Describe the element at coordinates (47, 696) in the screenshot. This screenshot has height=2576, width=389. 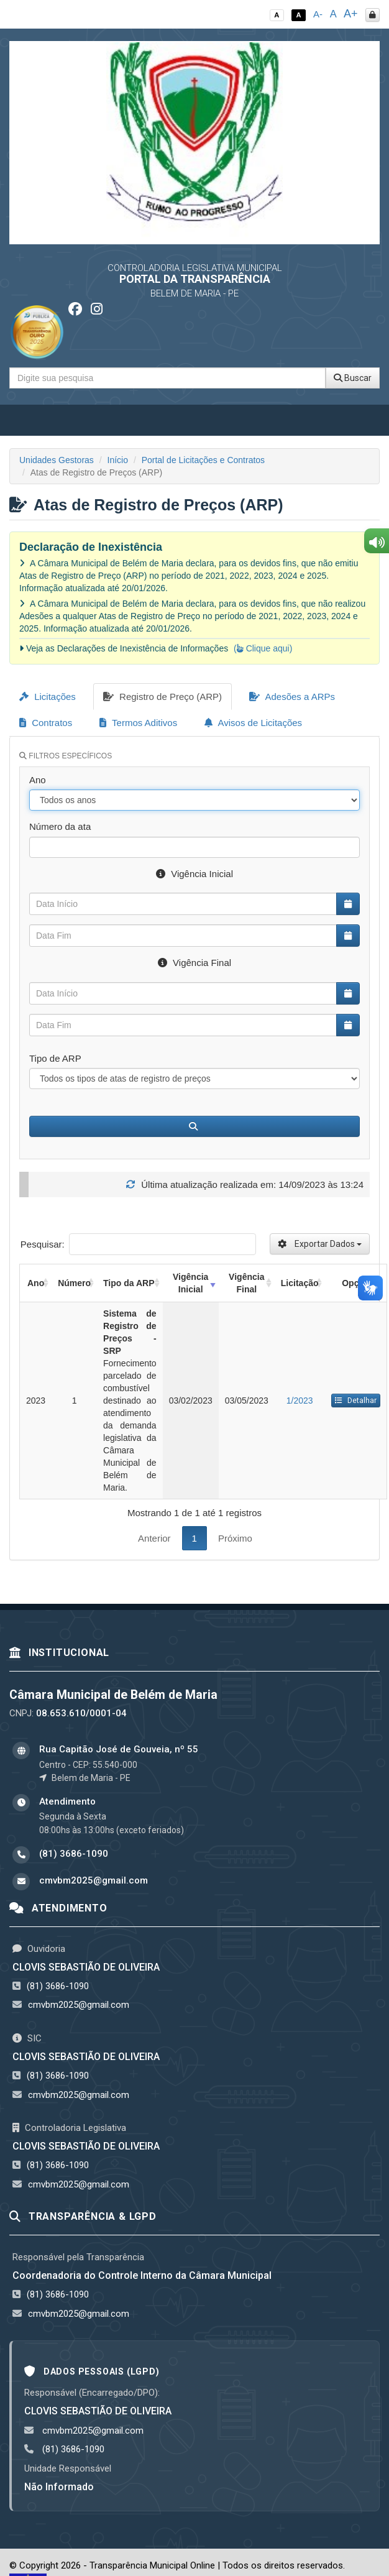
I see `Licitações` at that location.